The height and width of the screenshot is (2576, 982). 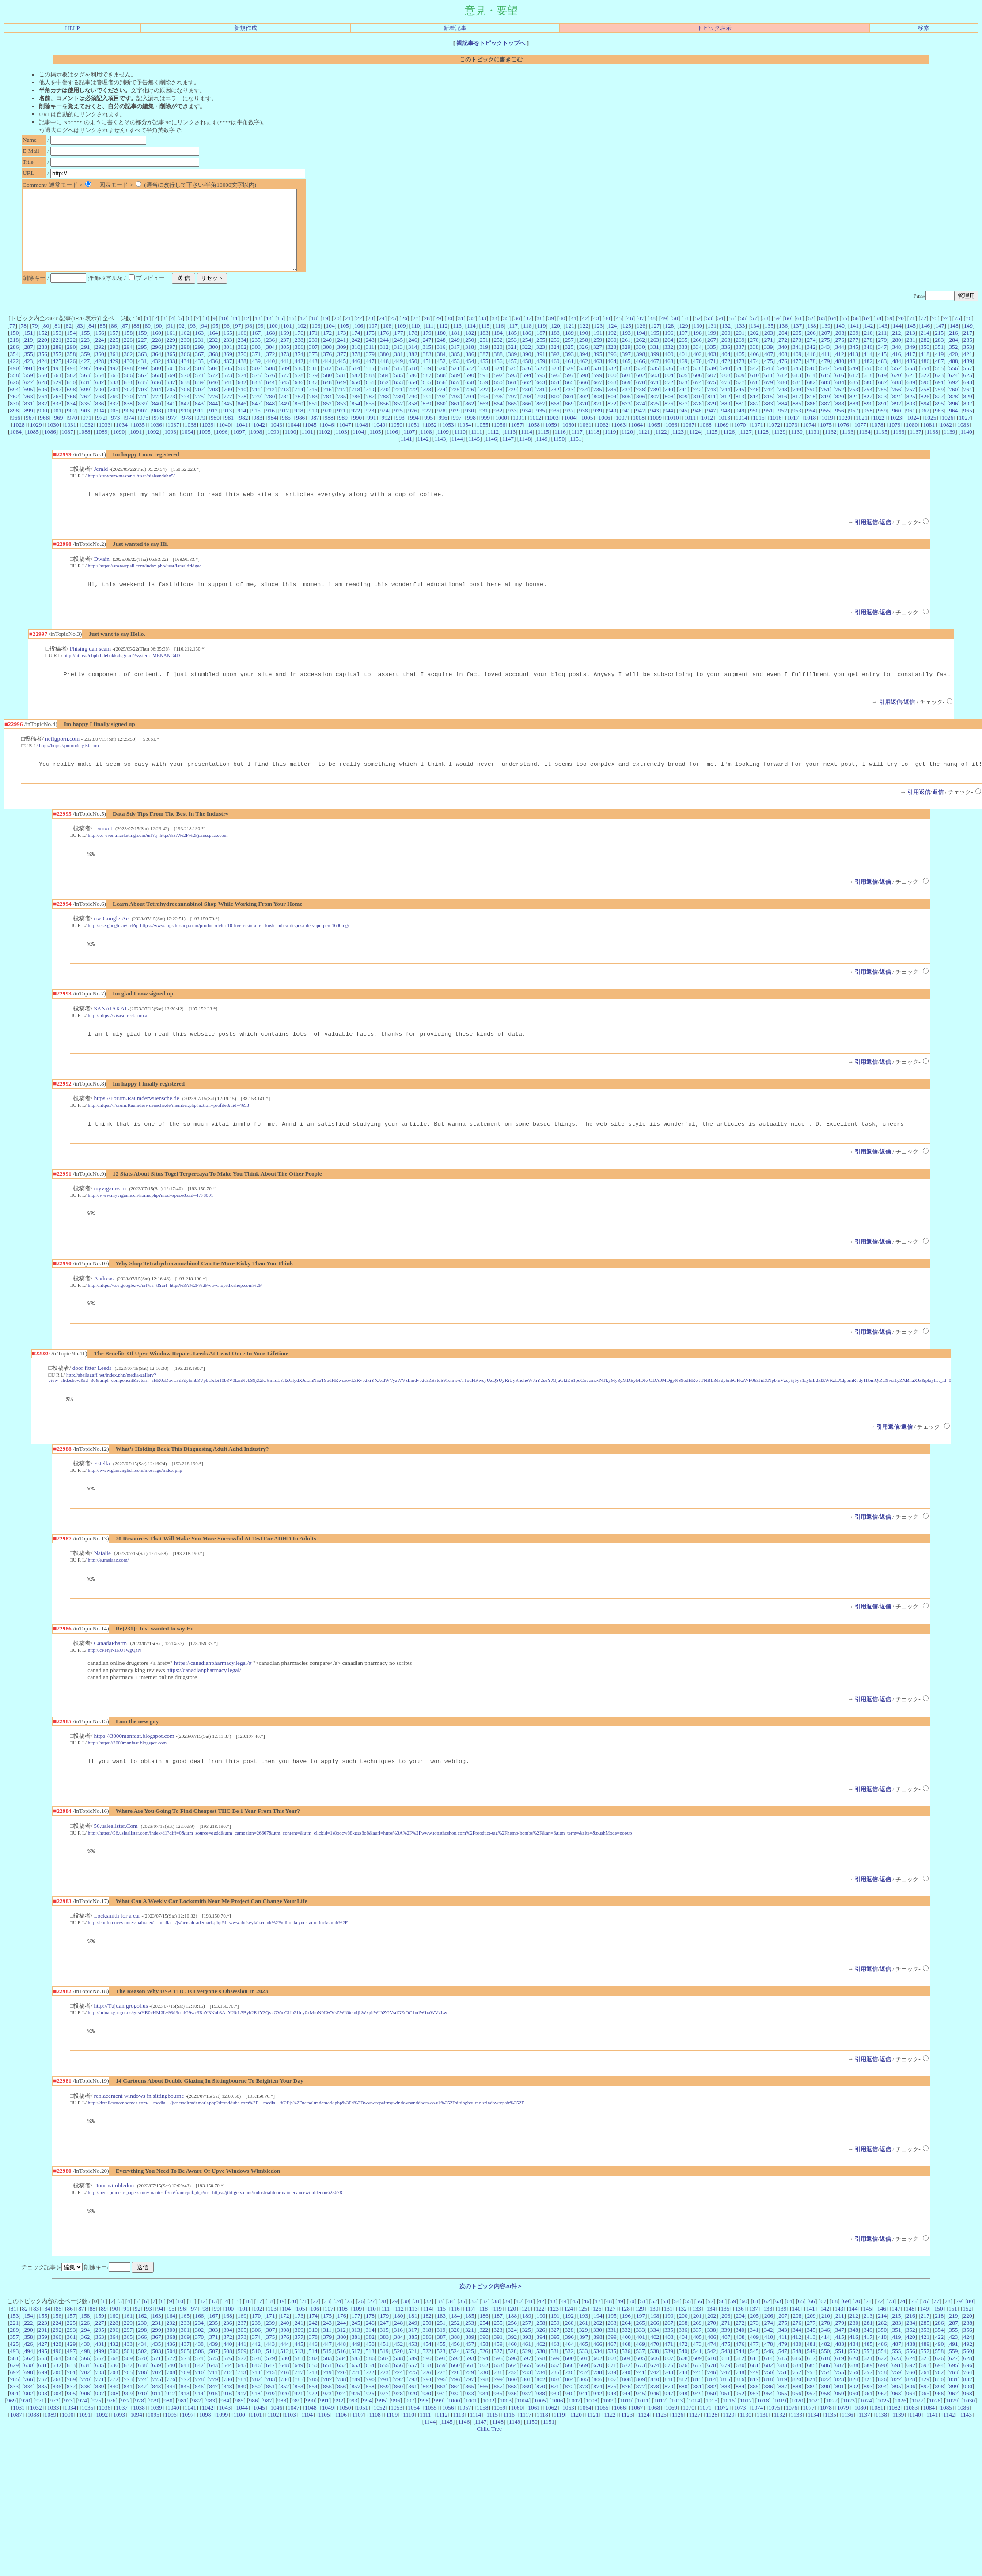 I want to click on 97, so click(x=238, y=341).